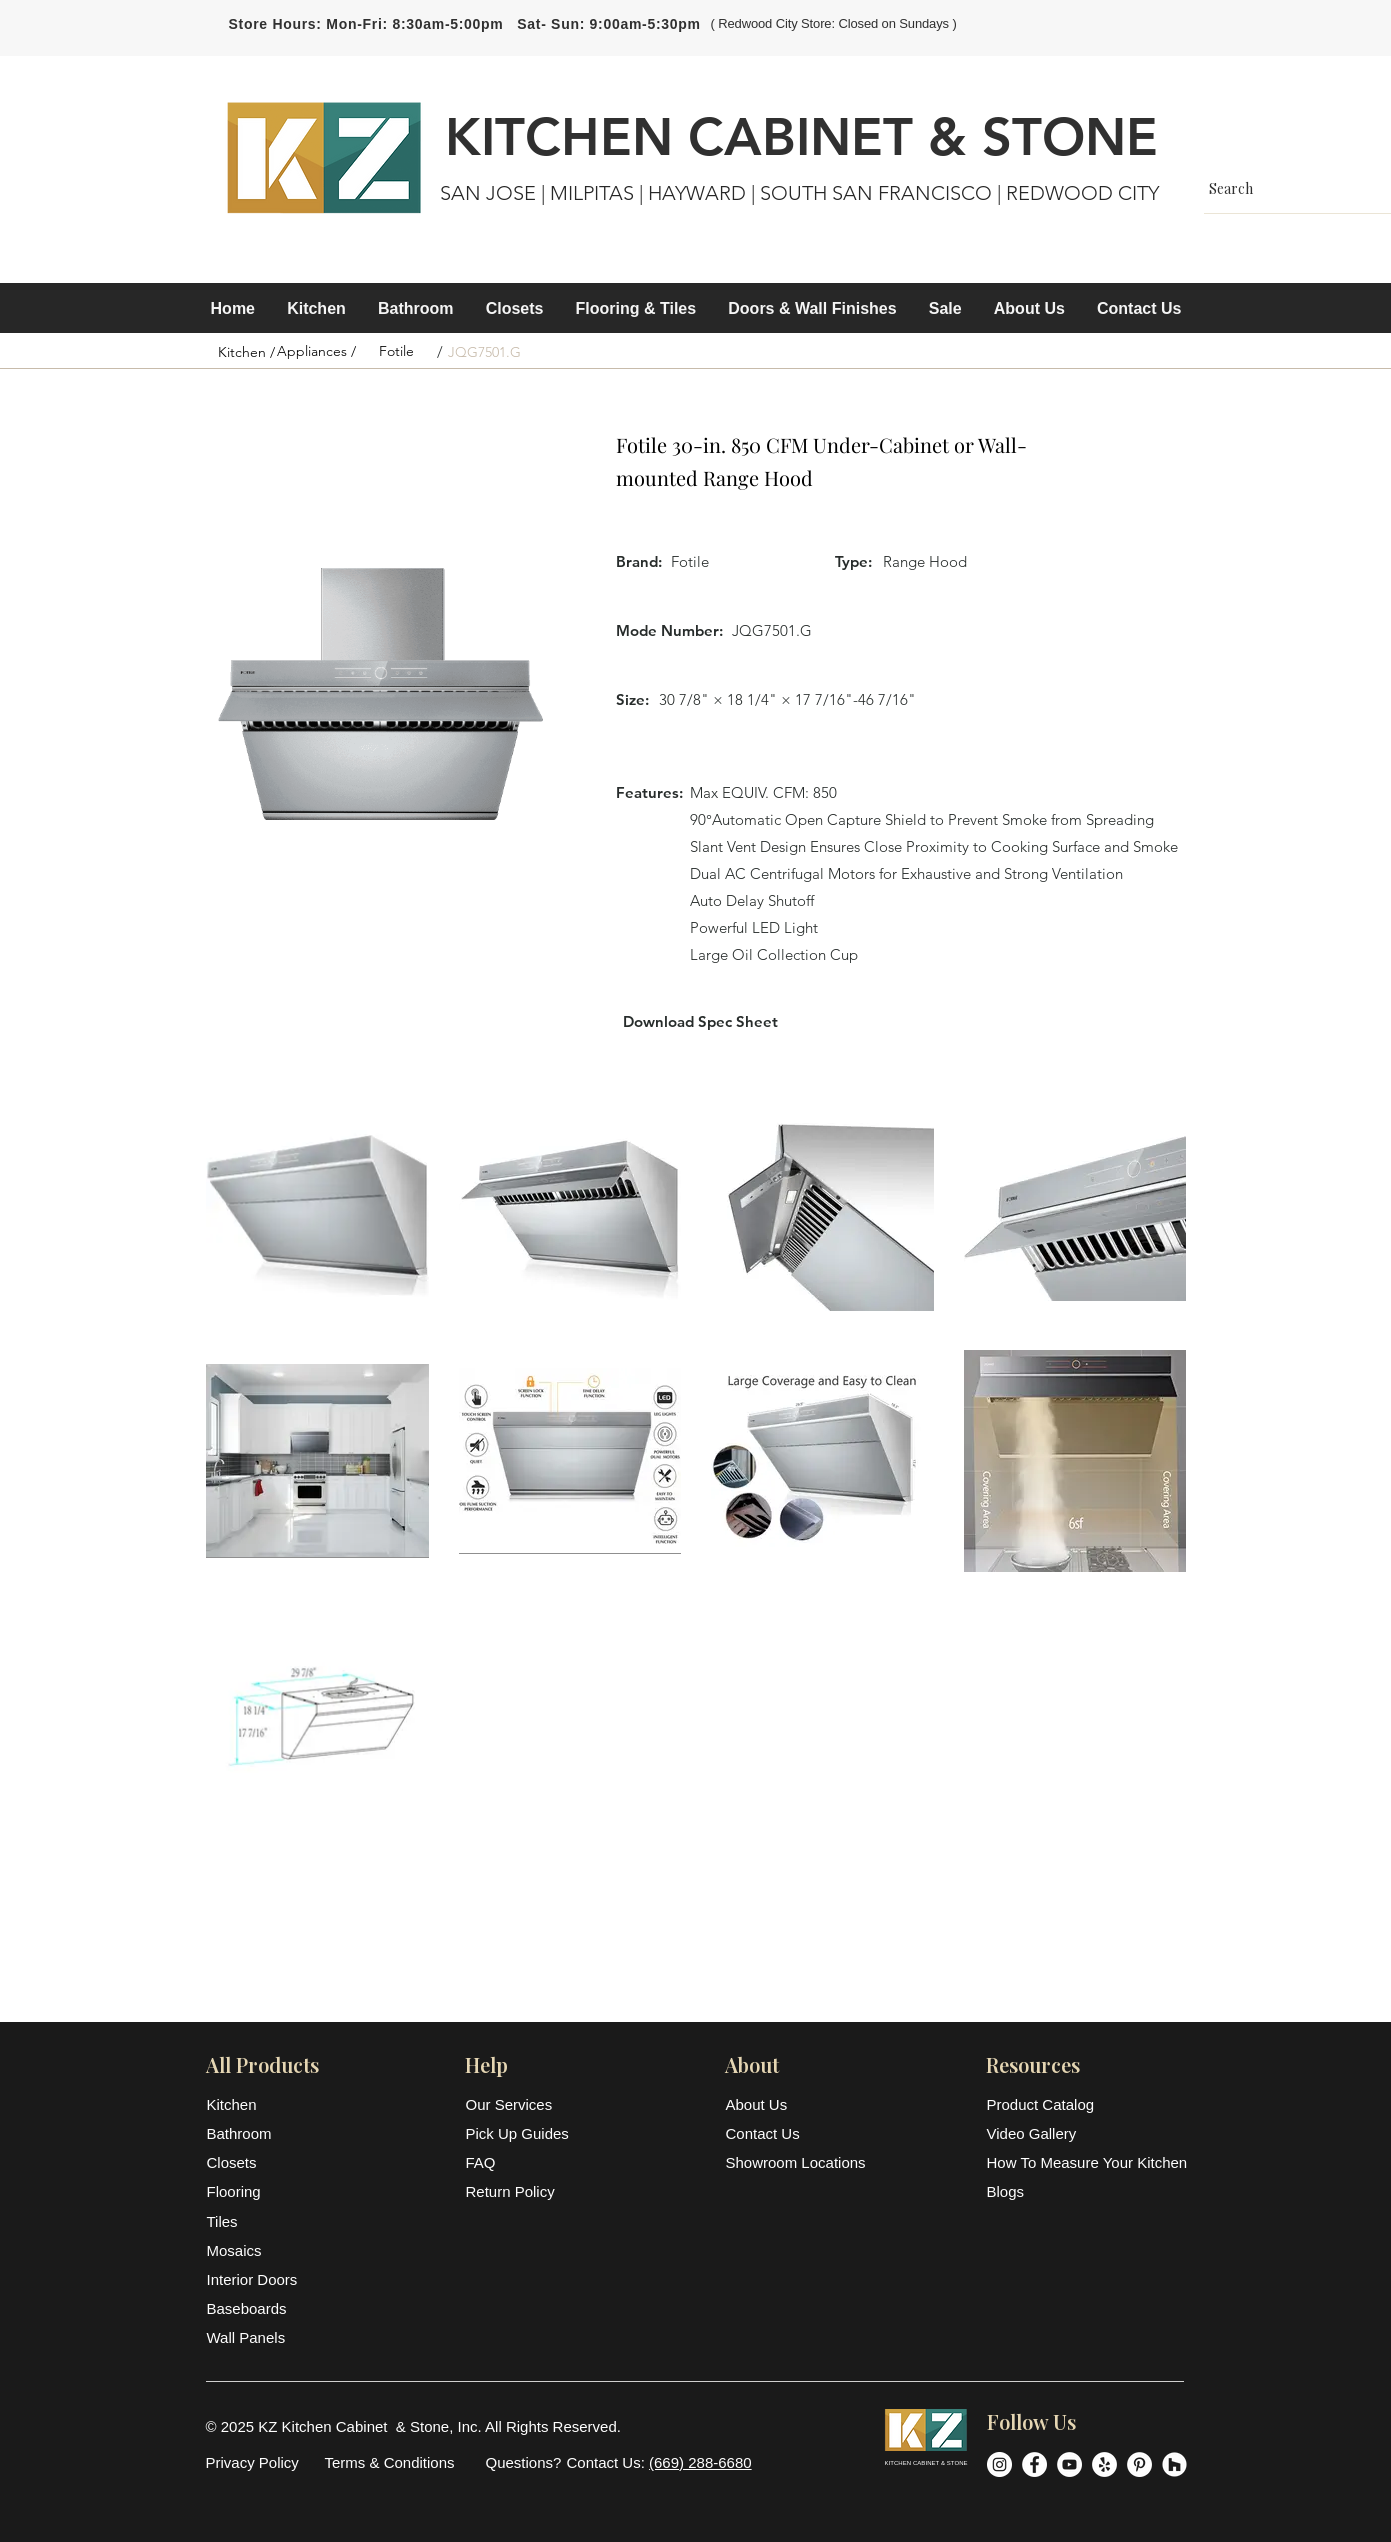 The height and width of the screenshot is (2542, 1391). What do you see at coordinates (999, 2464) in the screenshot?
I see `[Instagram]` at bounding box center [999, 2464].